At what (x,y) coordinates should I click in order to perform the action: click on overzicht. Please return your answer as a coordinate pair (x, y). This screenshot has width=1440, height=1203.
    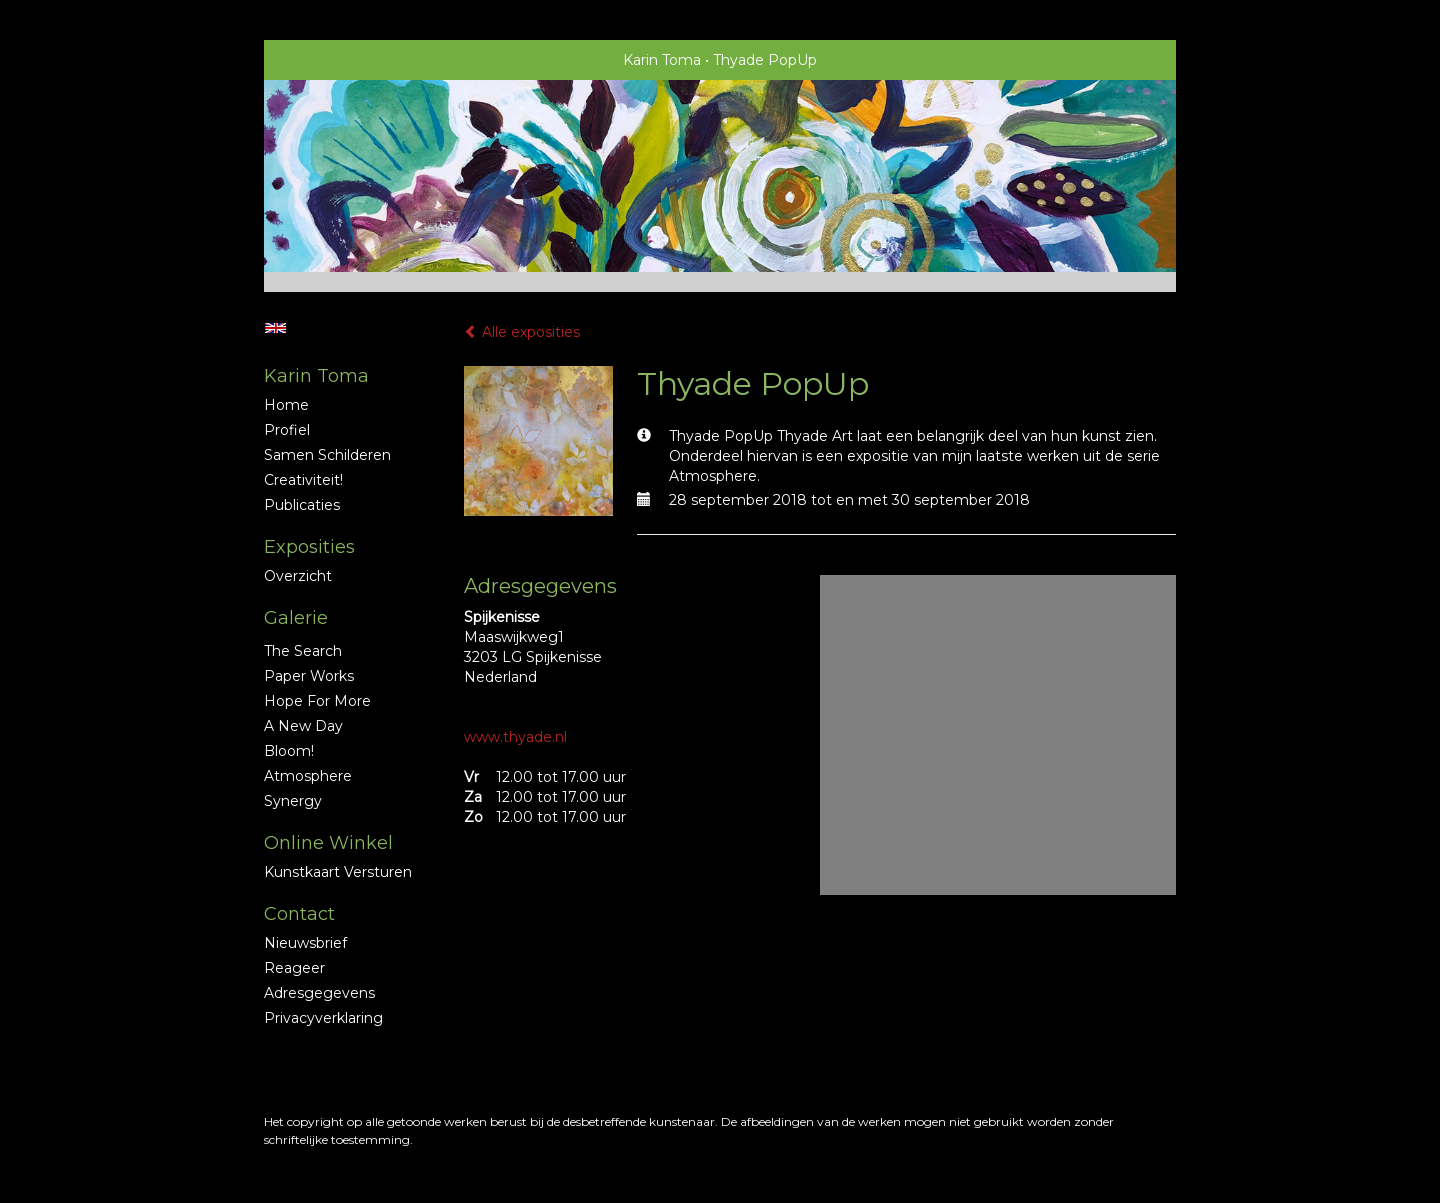
    Looking at the image, I should click on (298, 576).